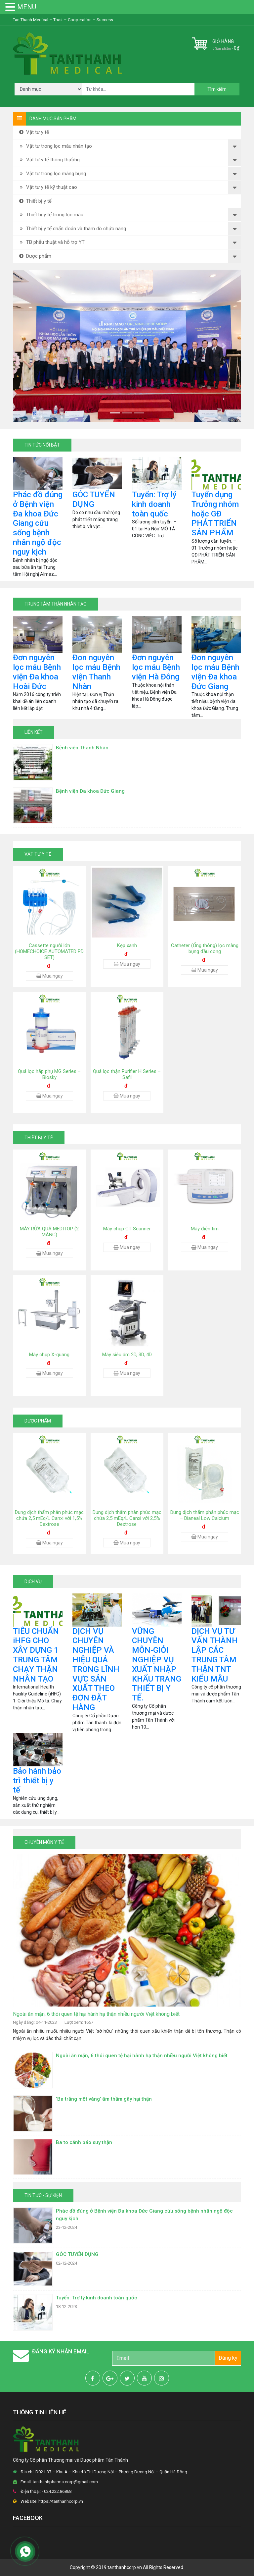 Image resolution: width=254 pixels, height=2576 pixels. I want to click on Vật tư y tế kỹ thuật cao, so click(47, 187).